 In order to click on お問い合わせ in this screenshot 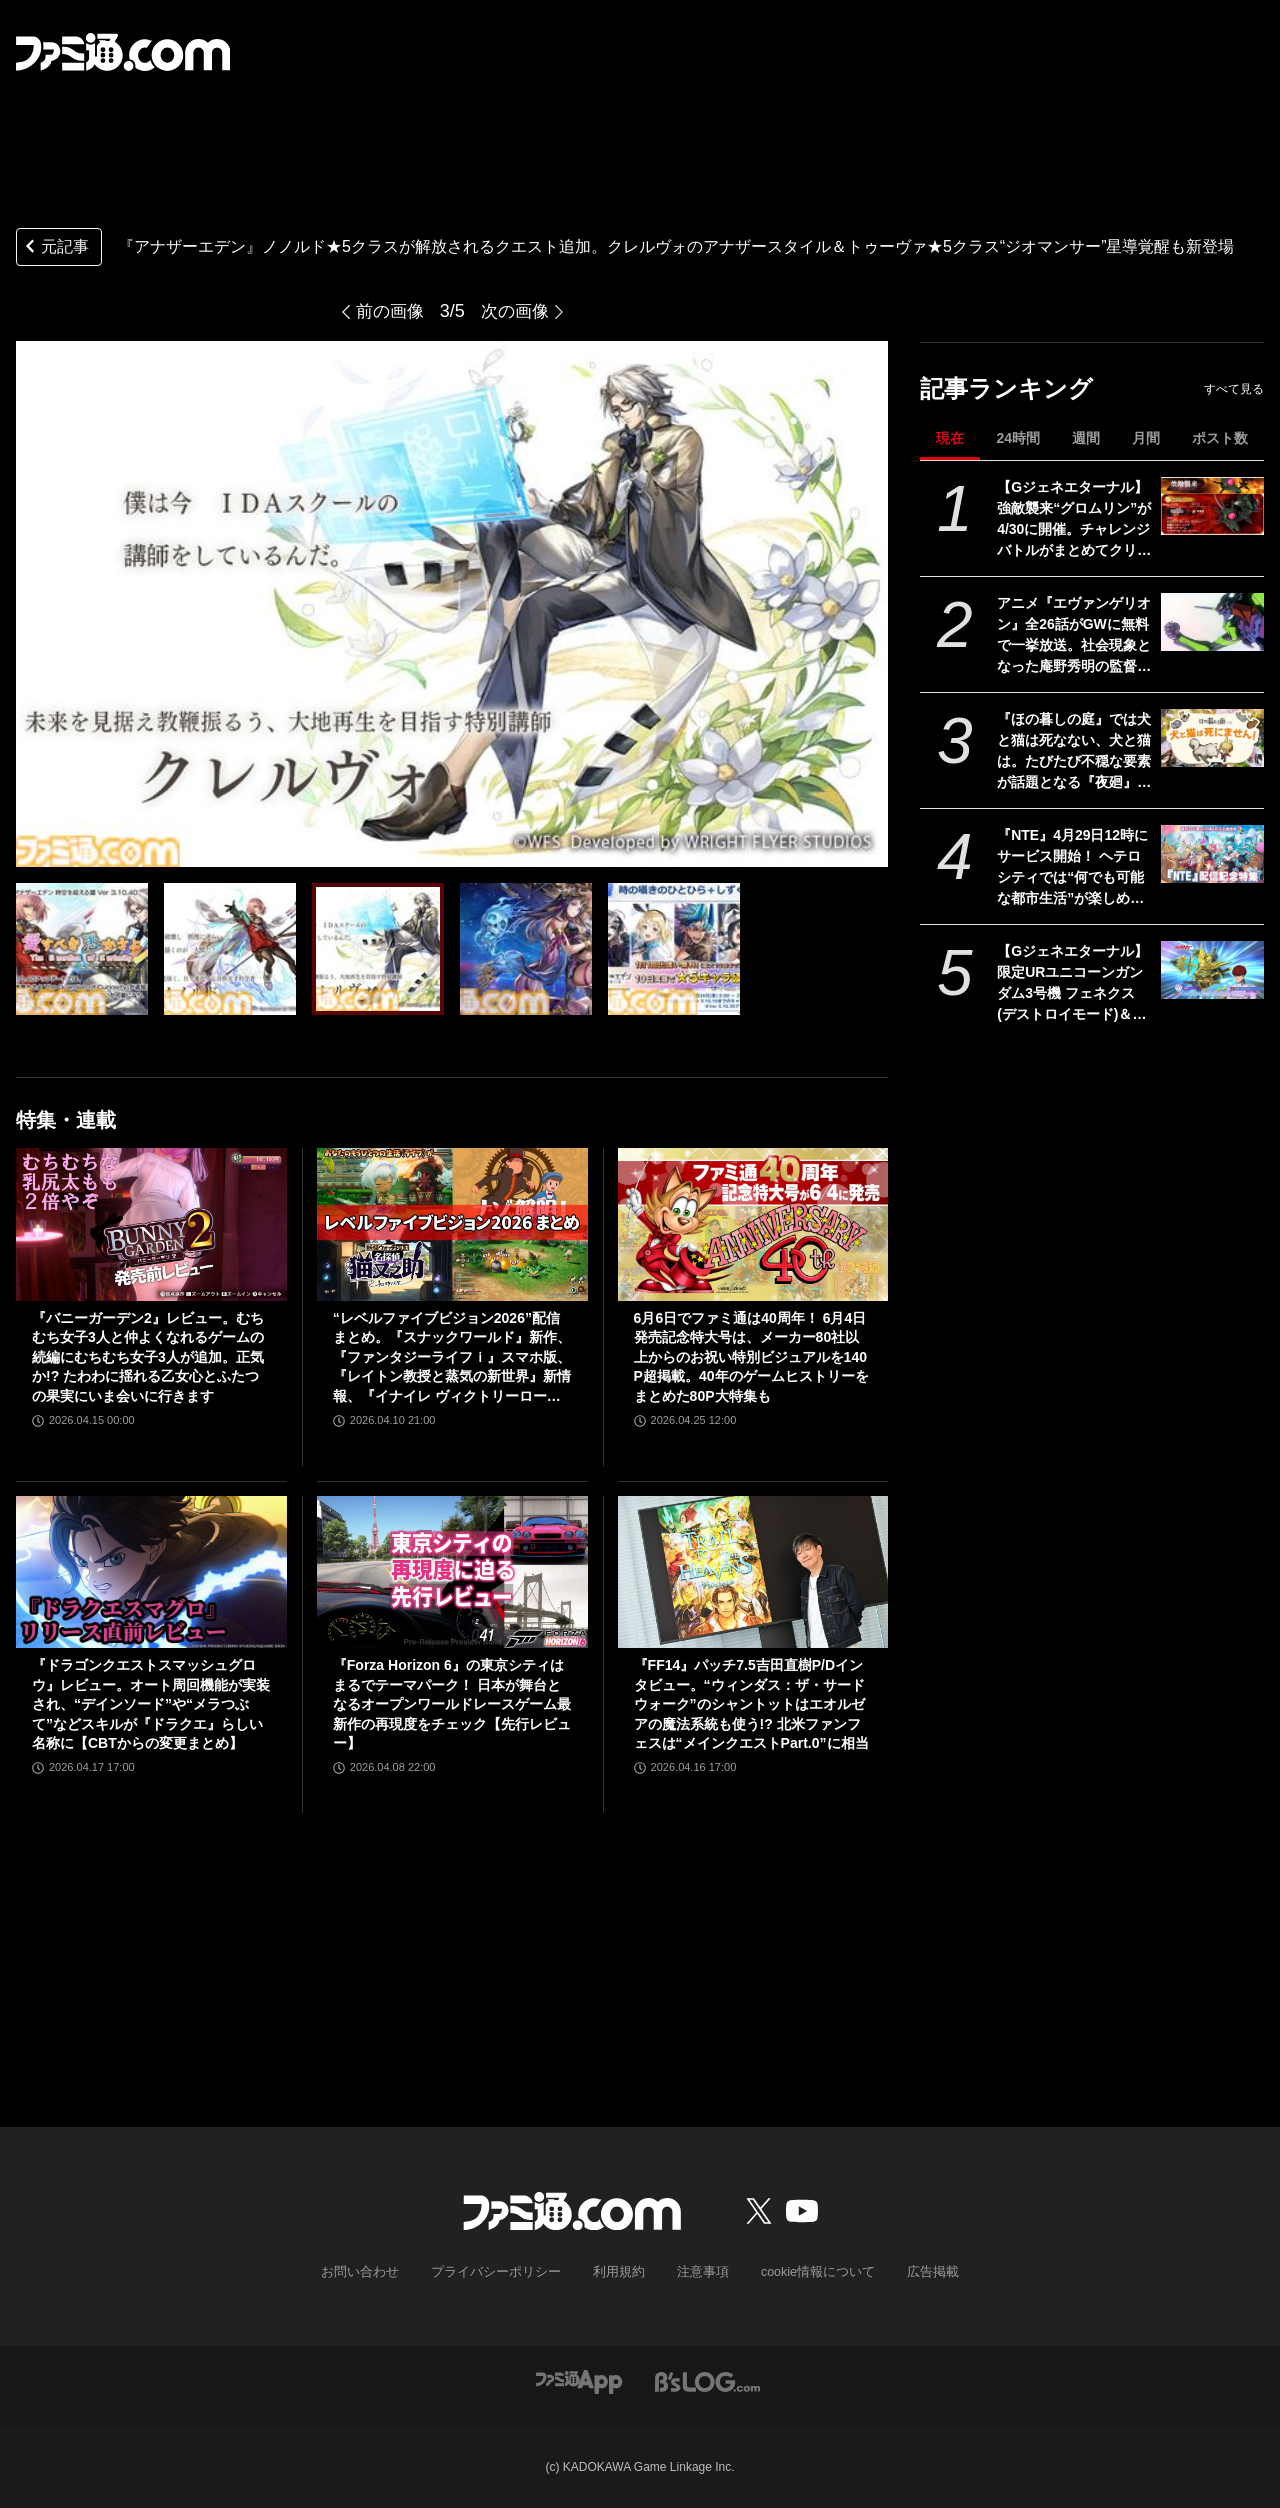, I will do `click(375, 2272)`.